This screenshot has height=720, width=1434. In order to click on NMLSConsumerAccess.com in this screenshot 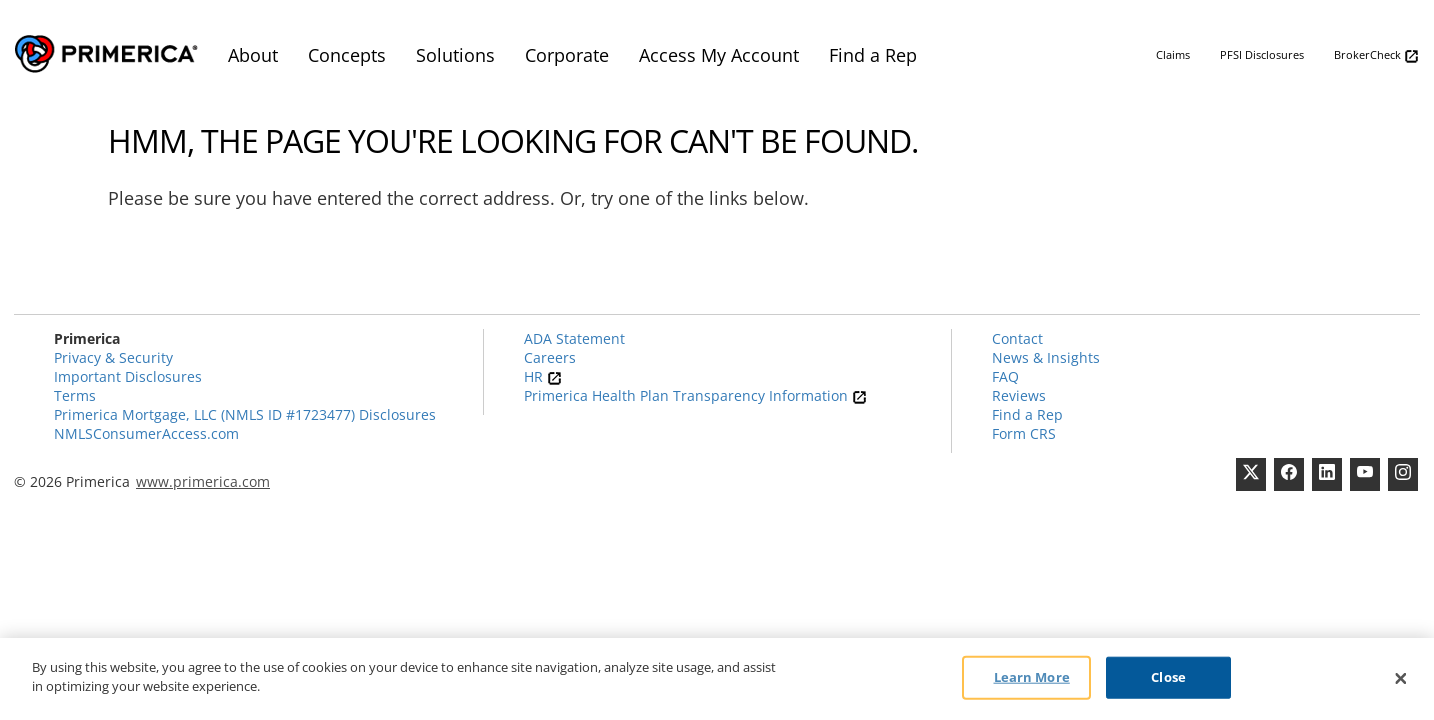, I will do `click(146, 433)`.